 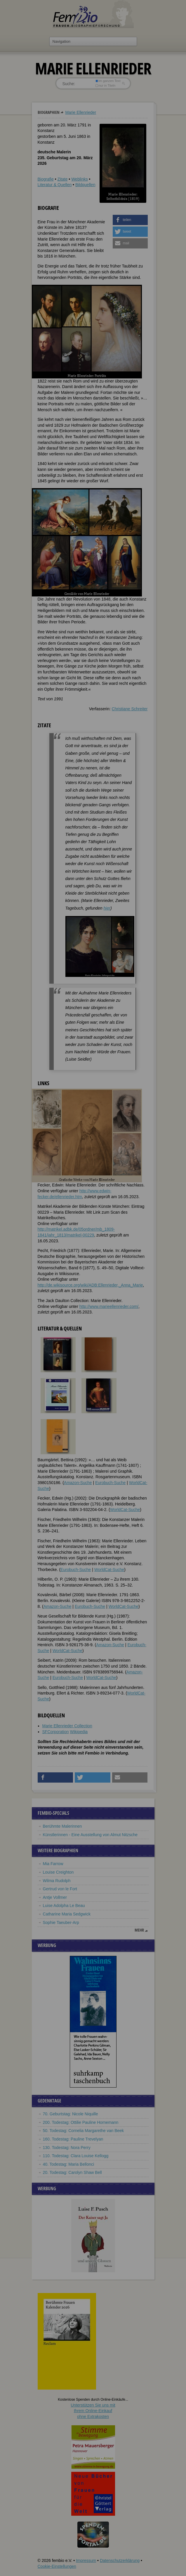 What do you see at coordinates (70, 2114) in the screenshot?
I see `70. Geburtstag: Nicole Niquille` at bounding box center [70, 2114].